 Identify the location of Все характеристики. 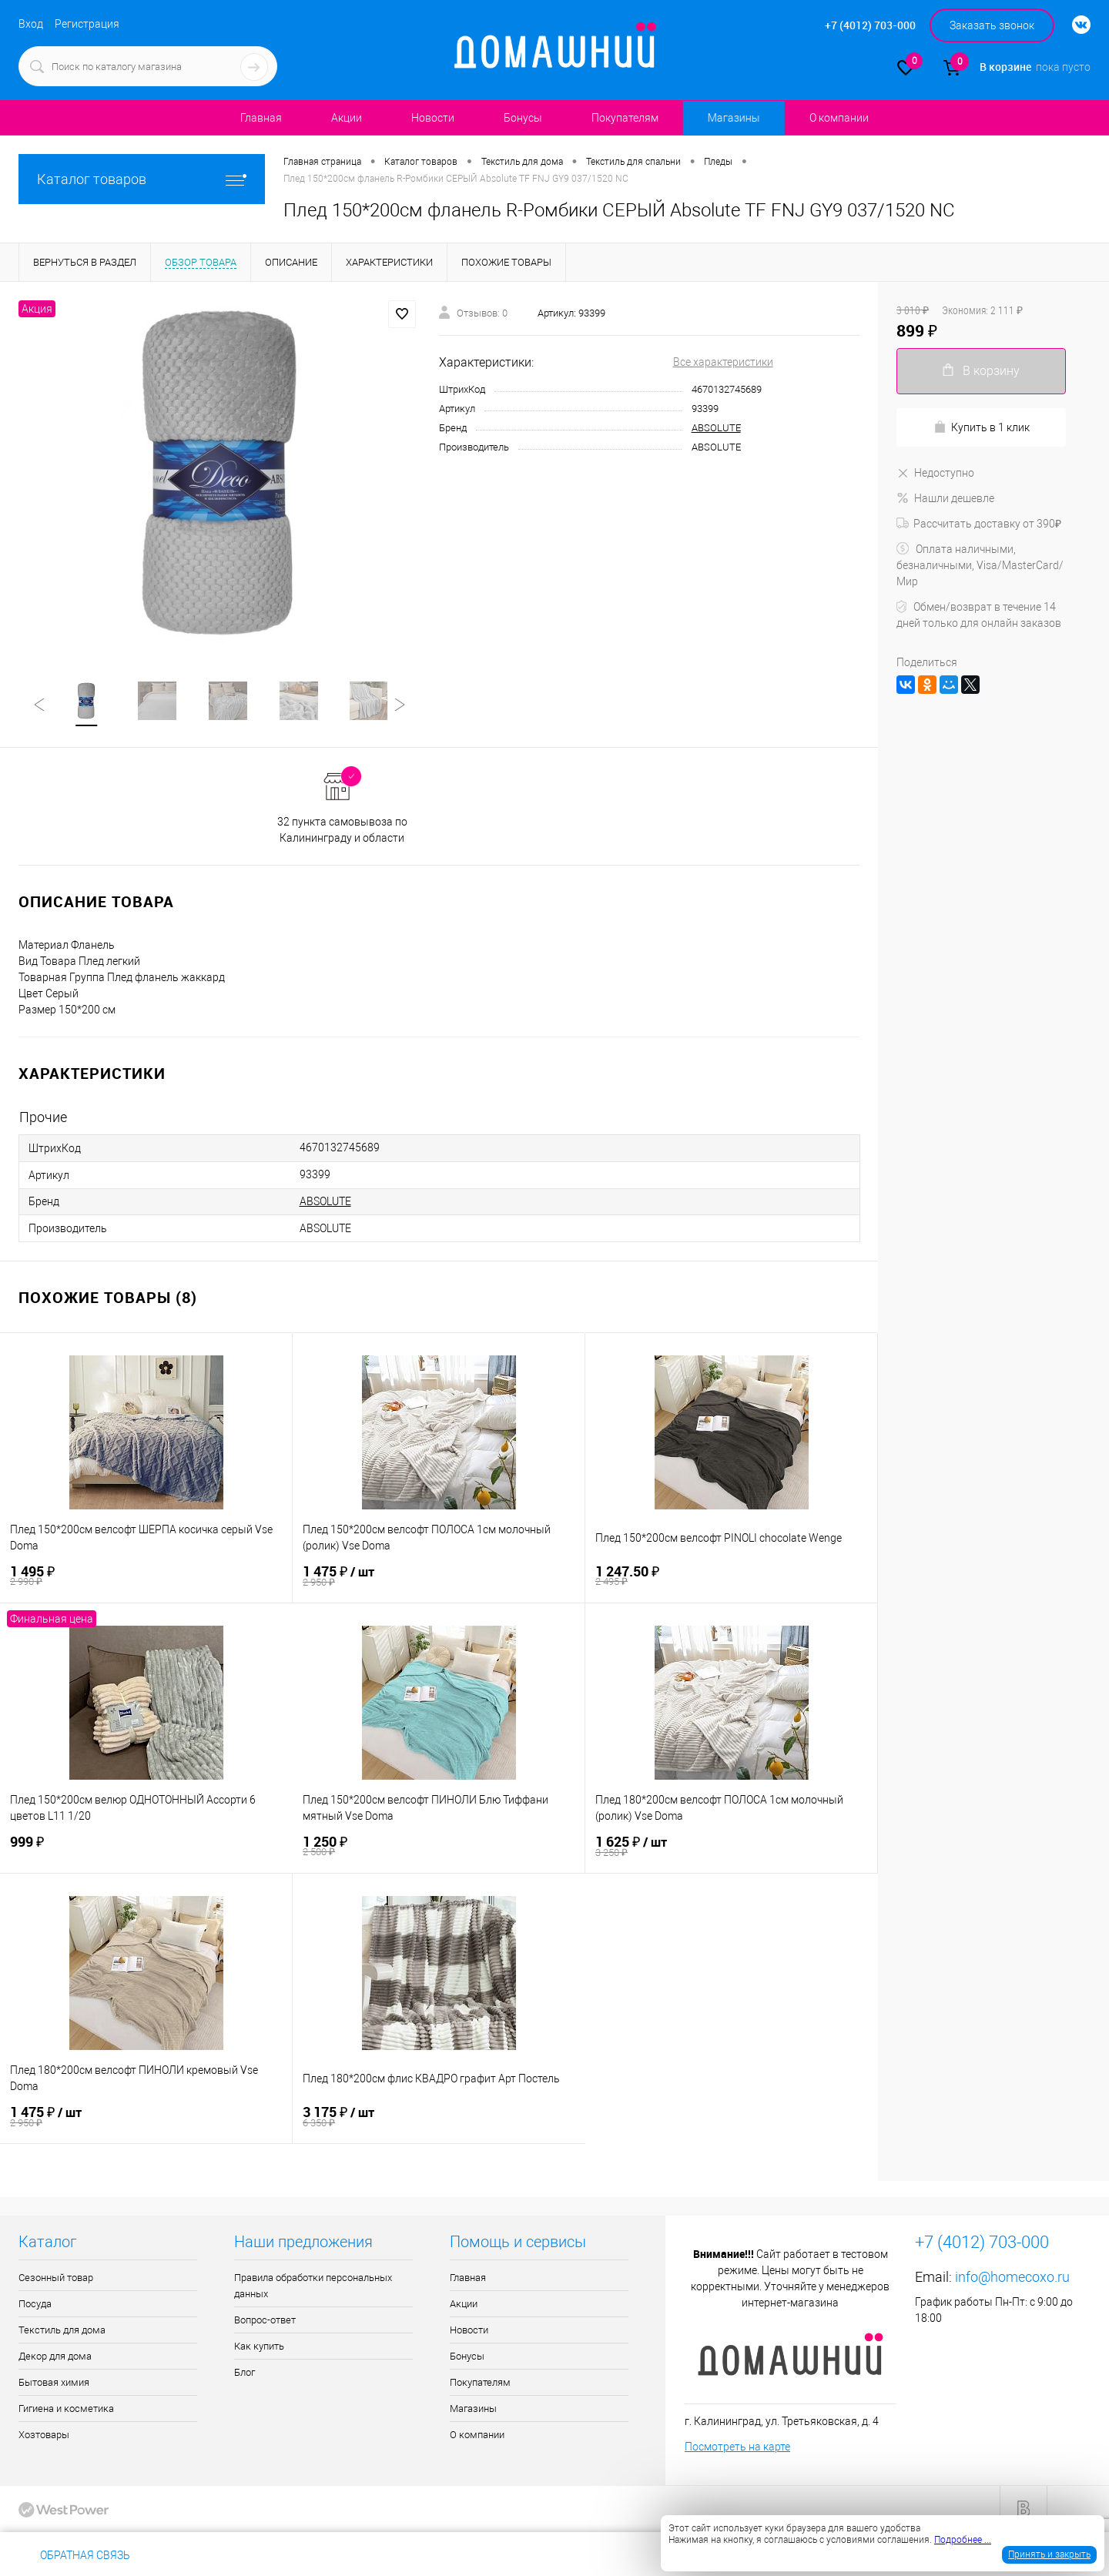
(723, 362).